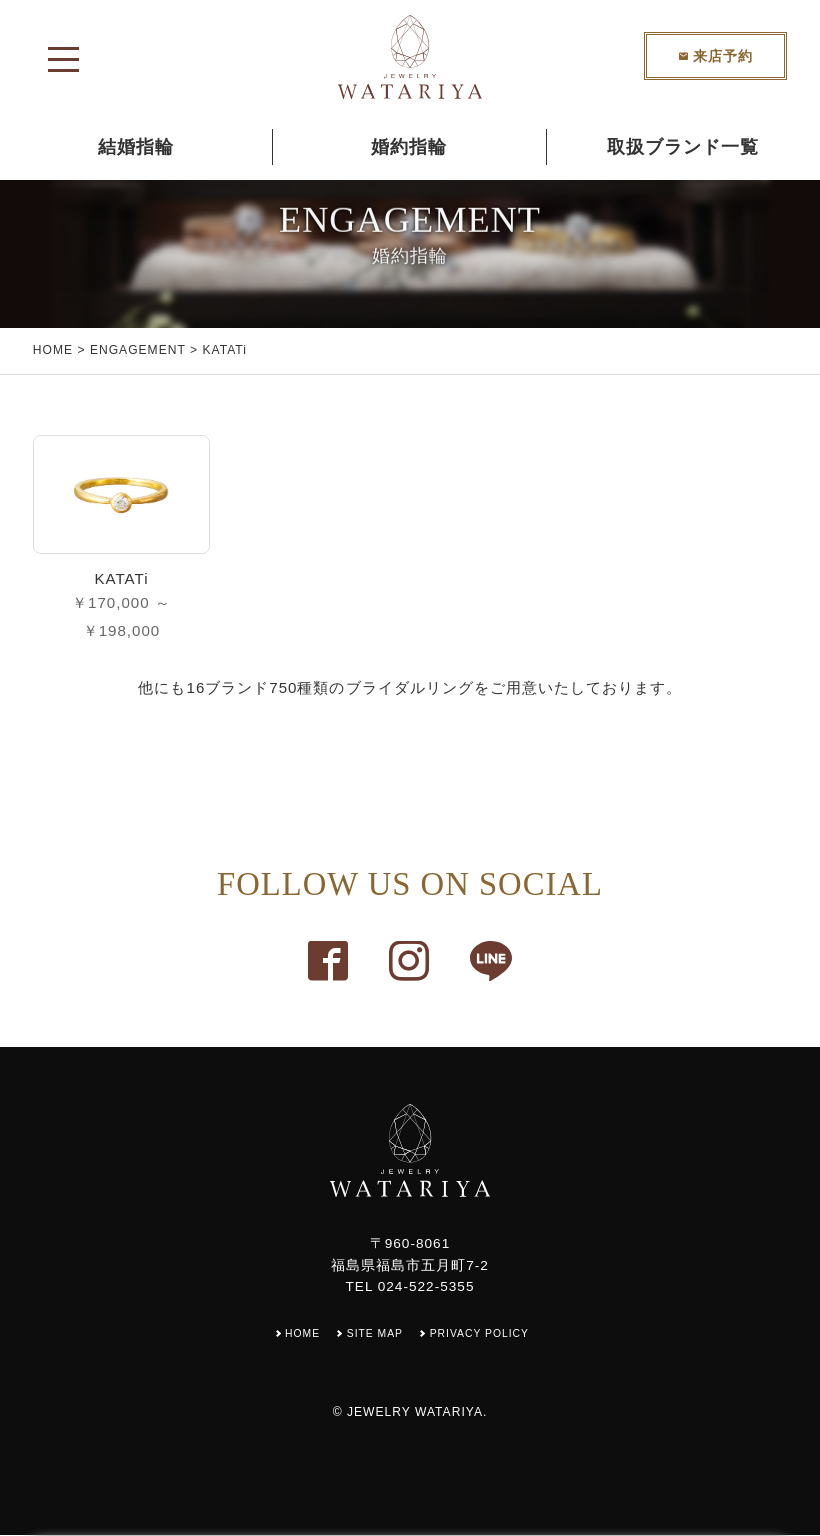  I want to click on JEWELRY WATARIYA, so click(415, 1413).